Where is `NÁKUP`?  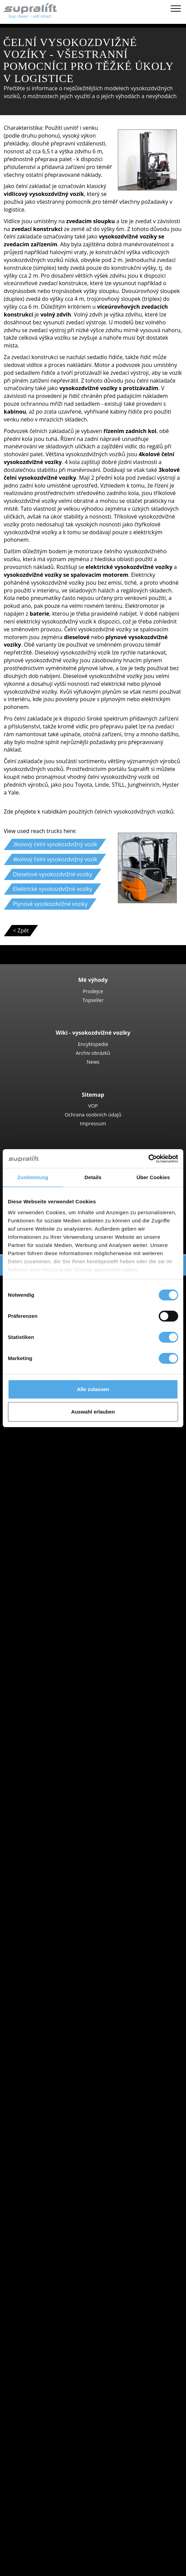 NÁKUP is located at coordinates (23, 2516).